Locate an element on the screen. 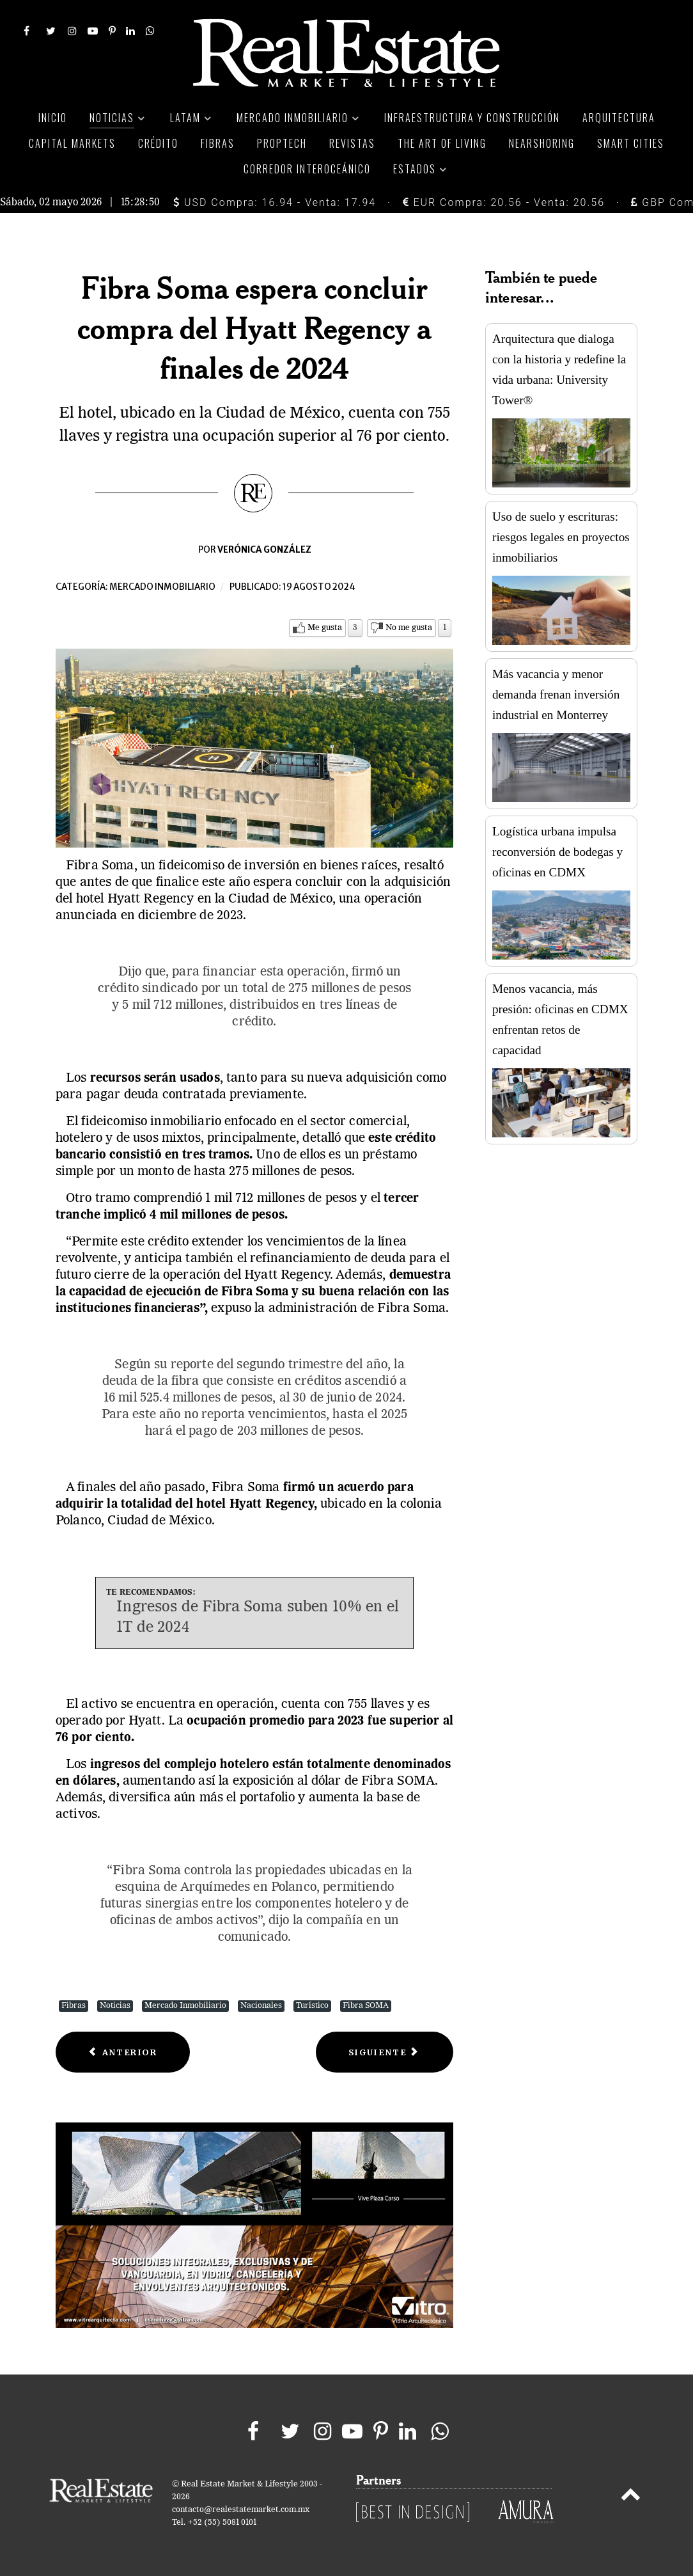 This screenshot has width=693, height=2576. Mercado inmobiliario is located at coordinates (162, 586).